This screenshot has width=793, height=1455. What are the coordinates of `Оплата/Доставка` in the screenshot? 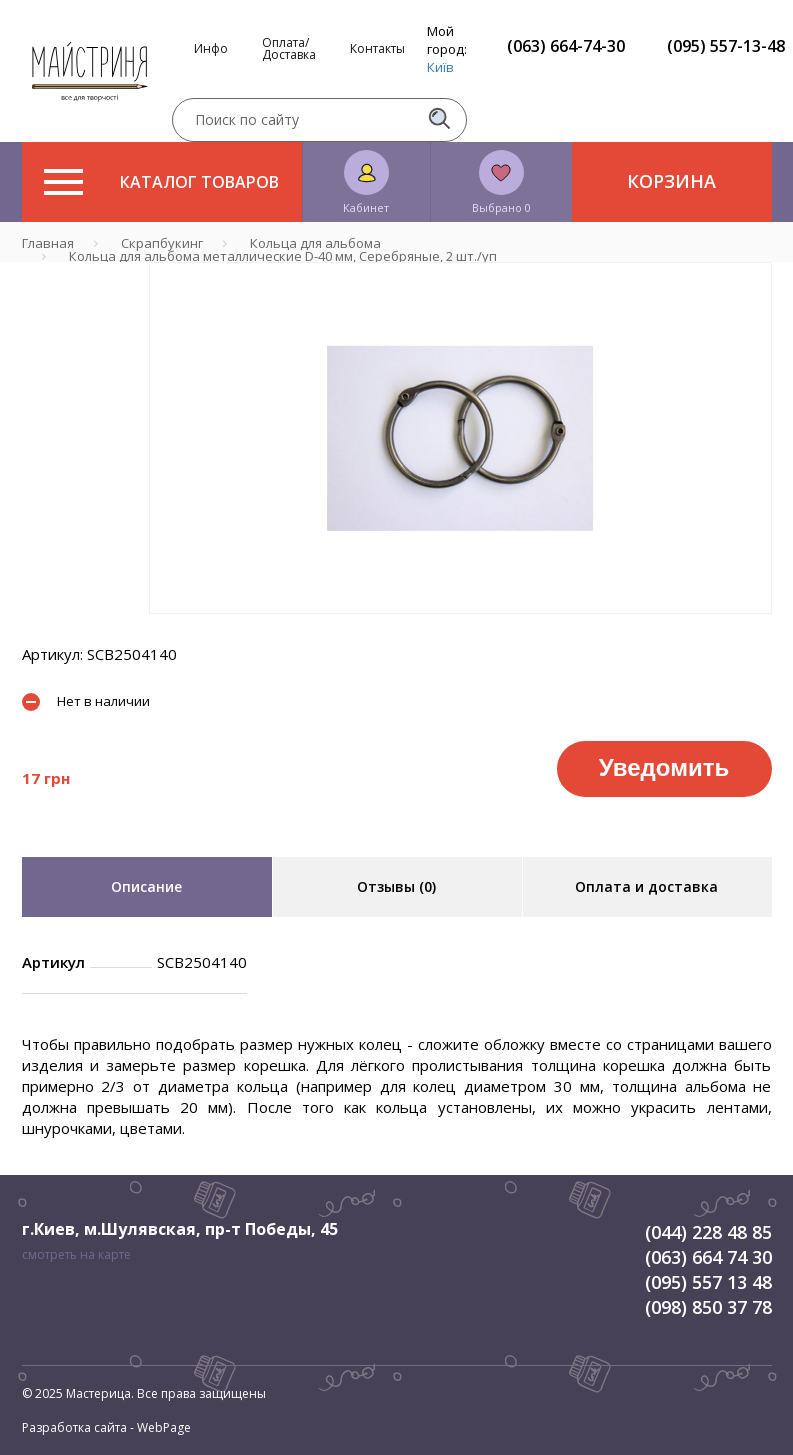 It's located at (289, 49).